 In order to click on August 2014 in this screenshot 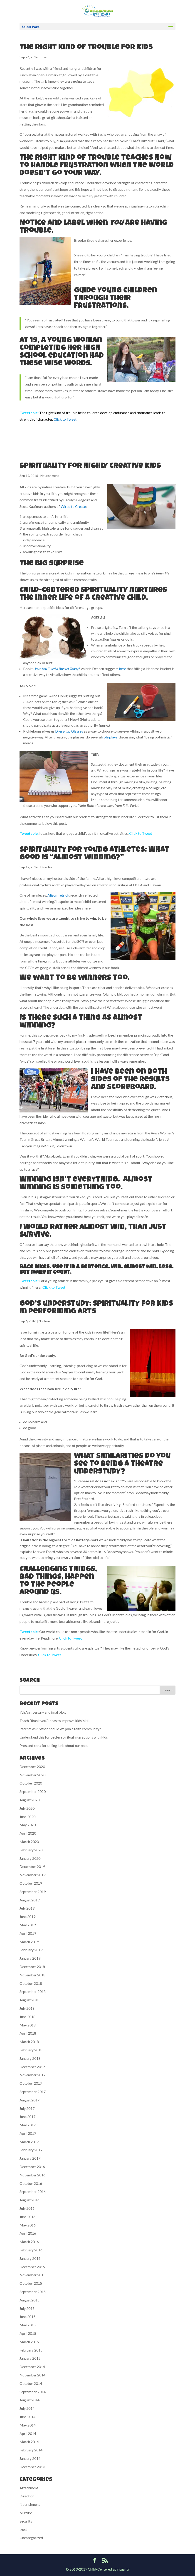, I will do `click(29, 2400)`.